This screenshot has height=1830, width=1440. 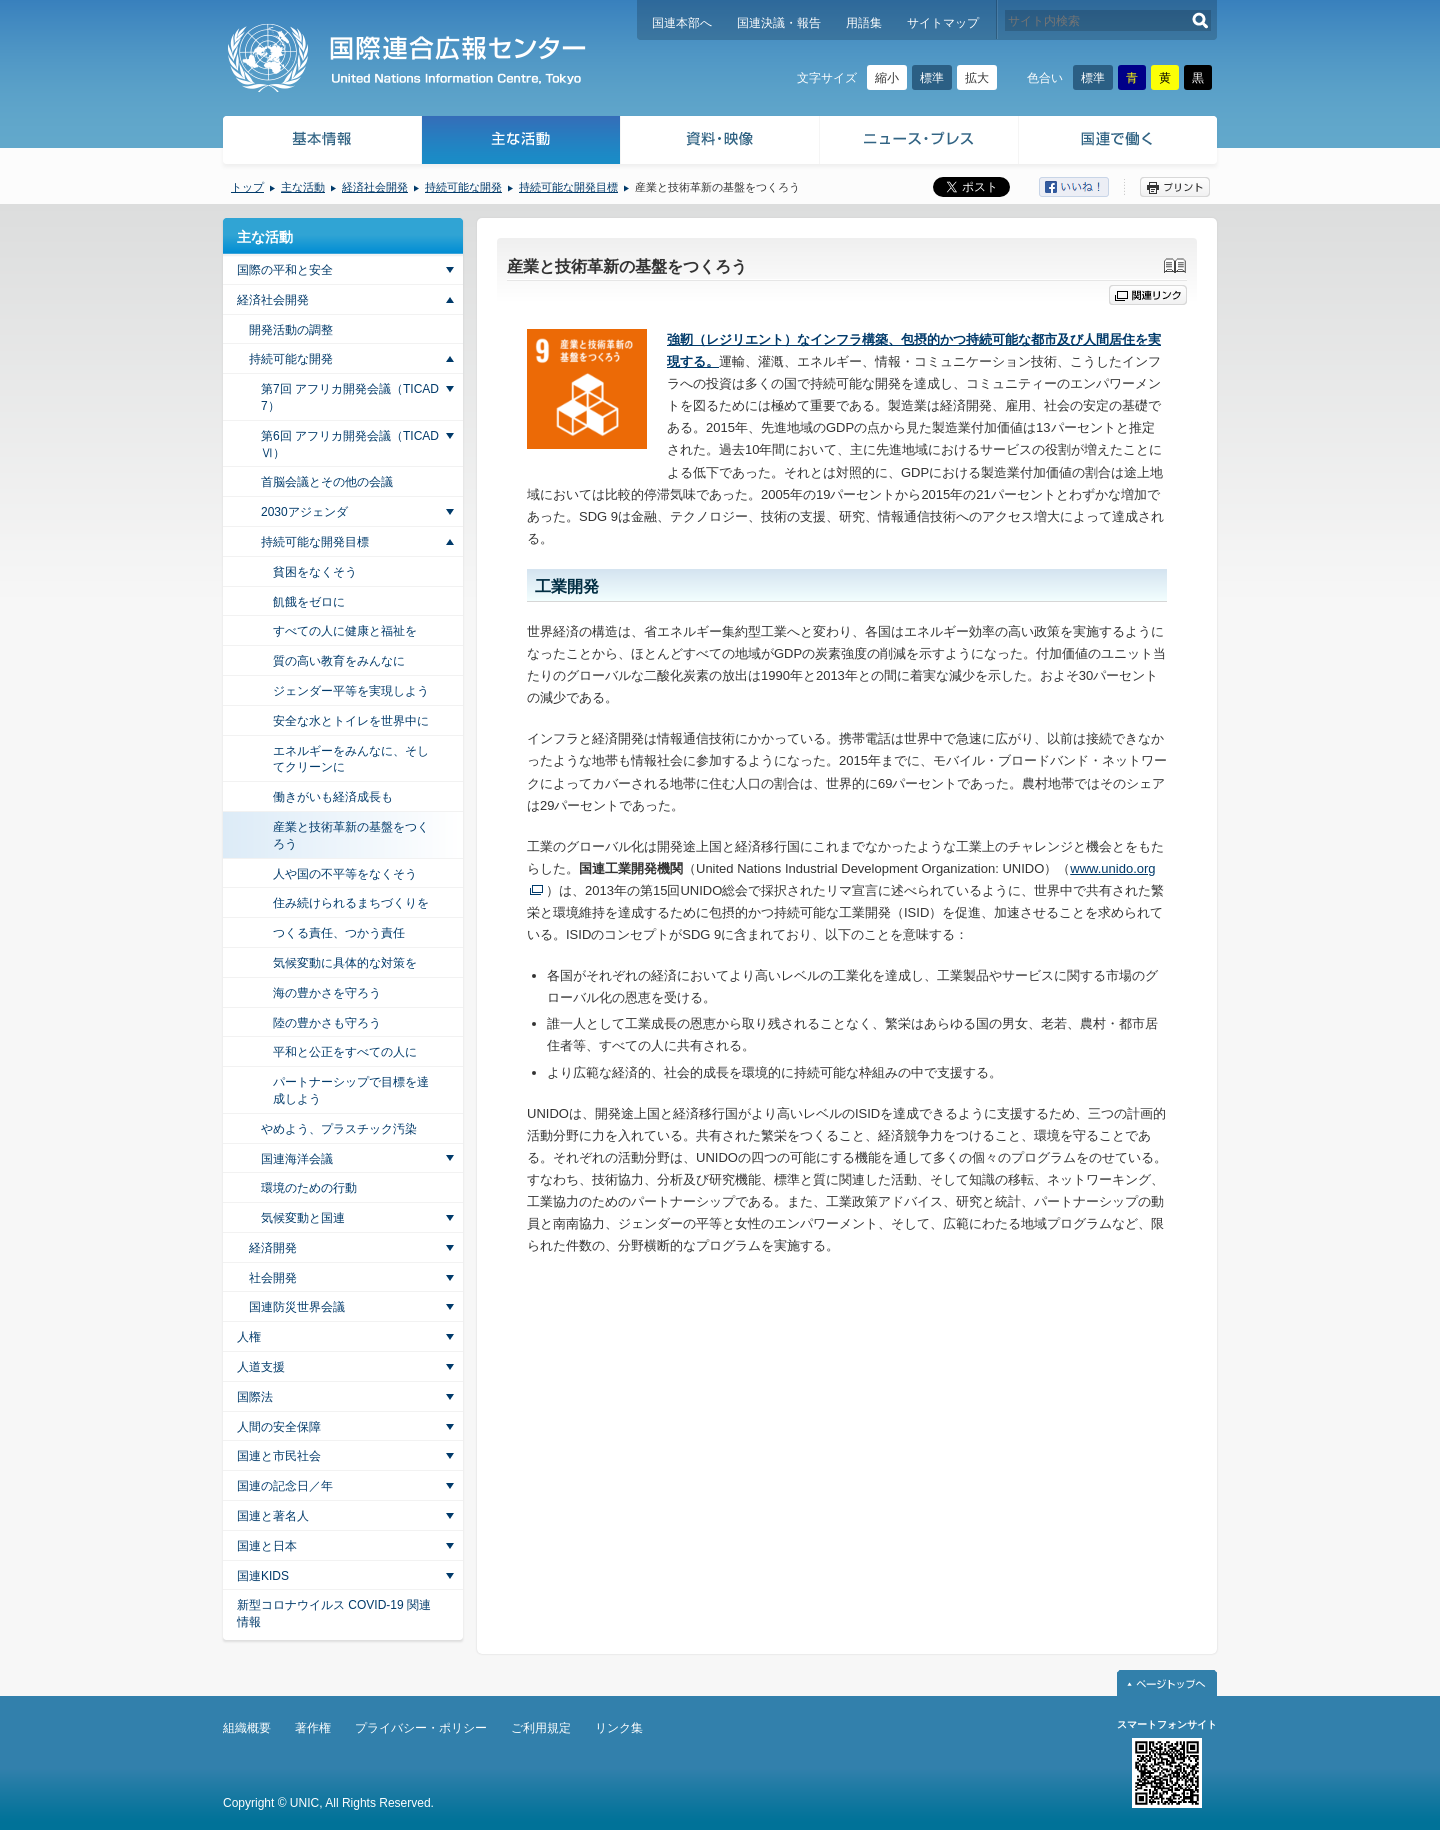 I want to click on 平和と公正をすべての人に, so click(x=345, y=1052).